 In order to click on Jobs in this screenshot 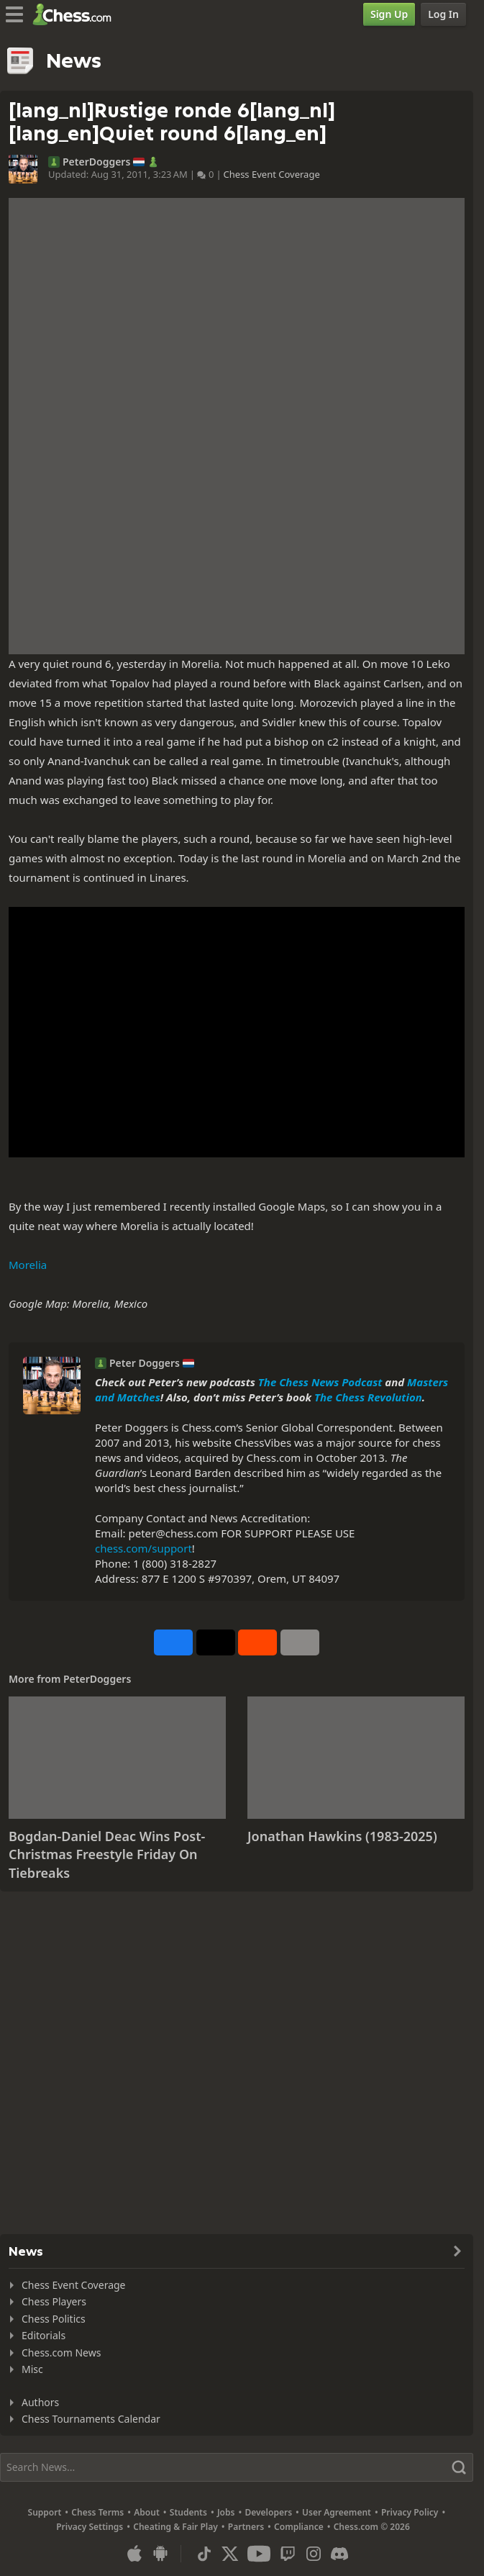, I will do `click(226, 2512)`.